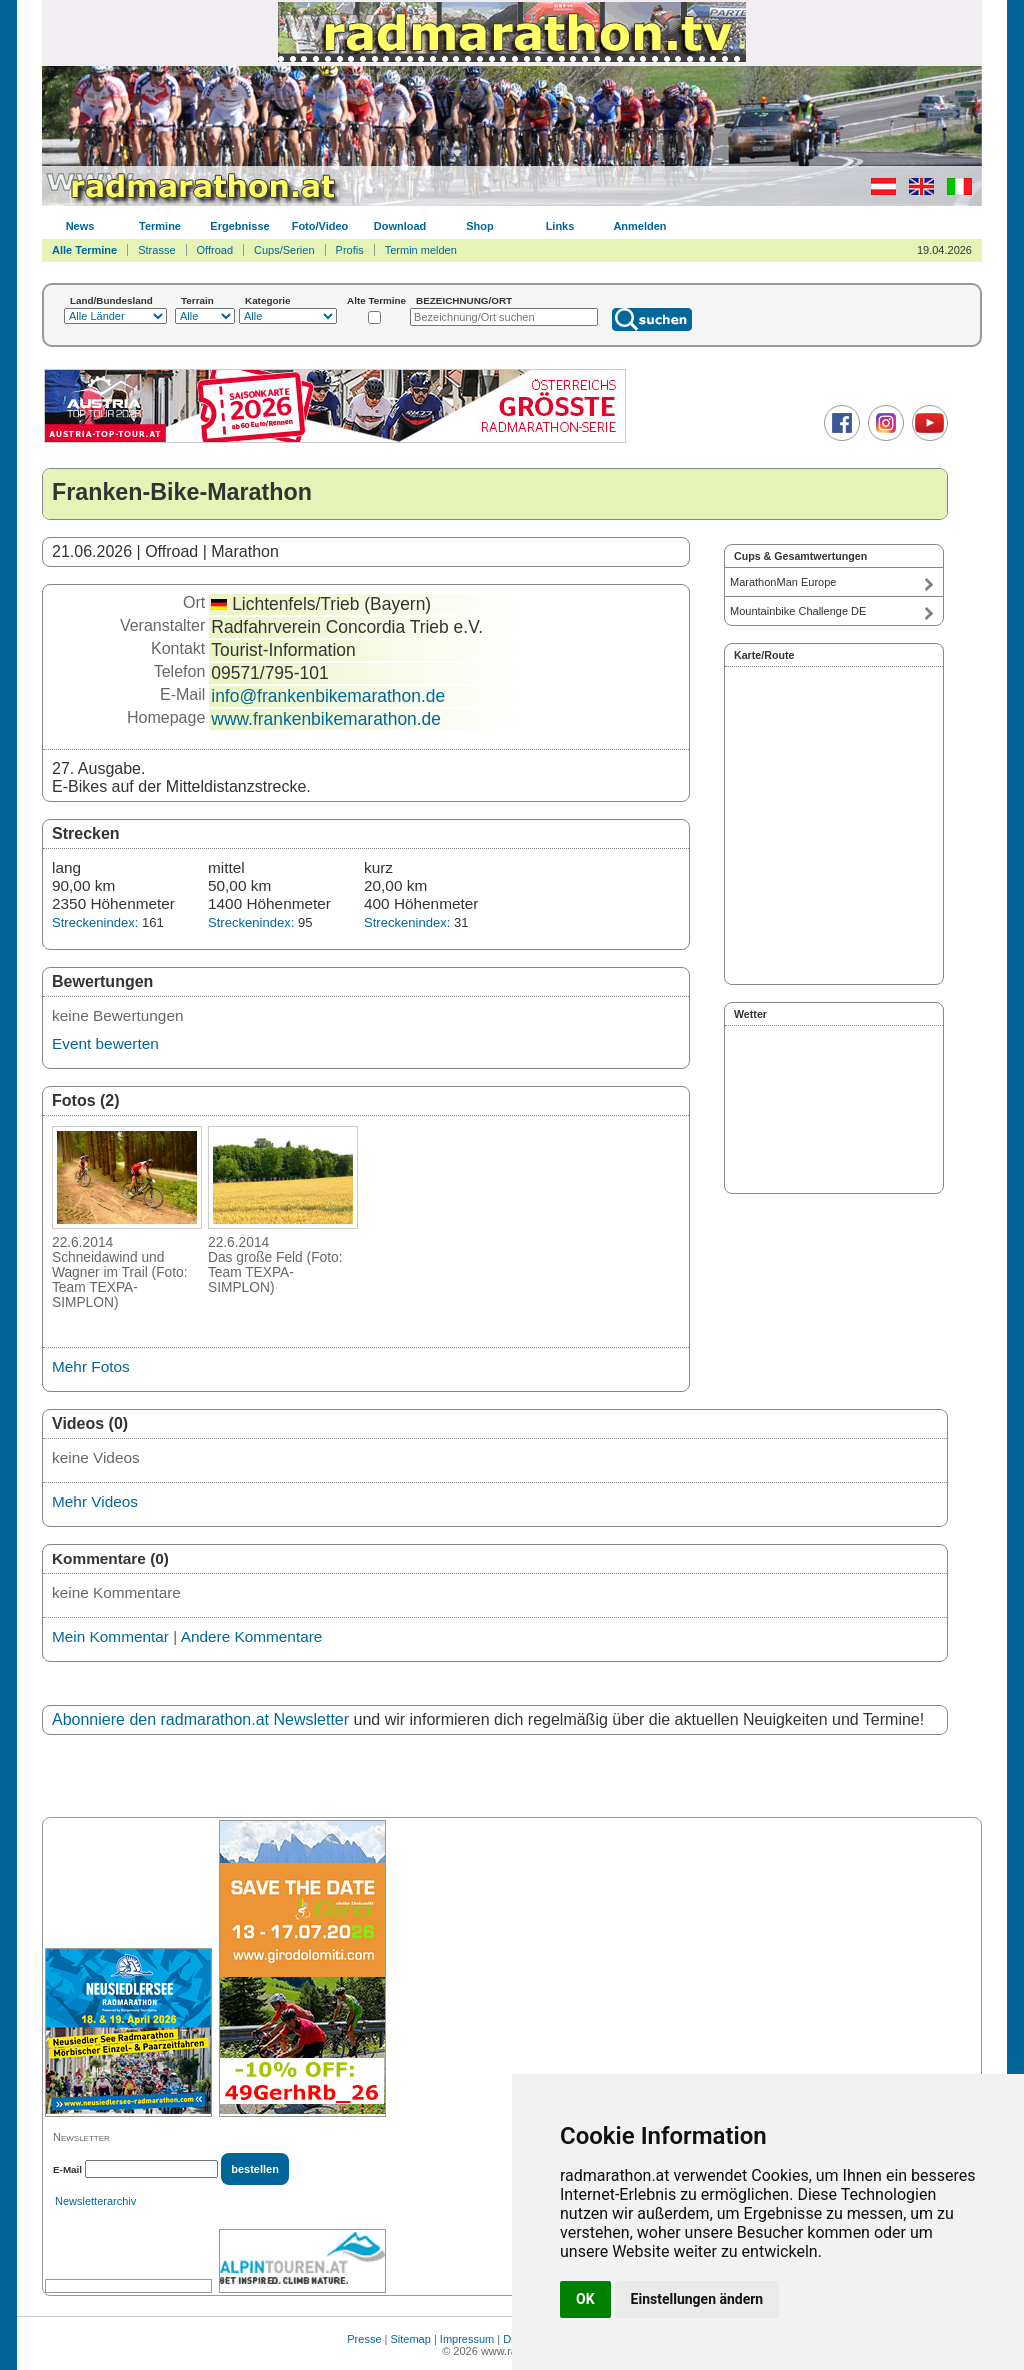 Image resolution: width=1024 pixels, height=2370 pixels. I want to click on Termin melden, so click(421, 250).